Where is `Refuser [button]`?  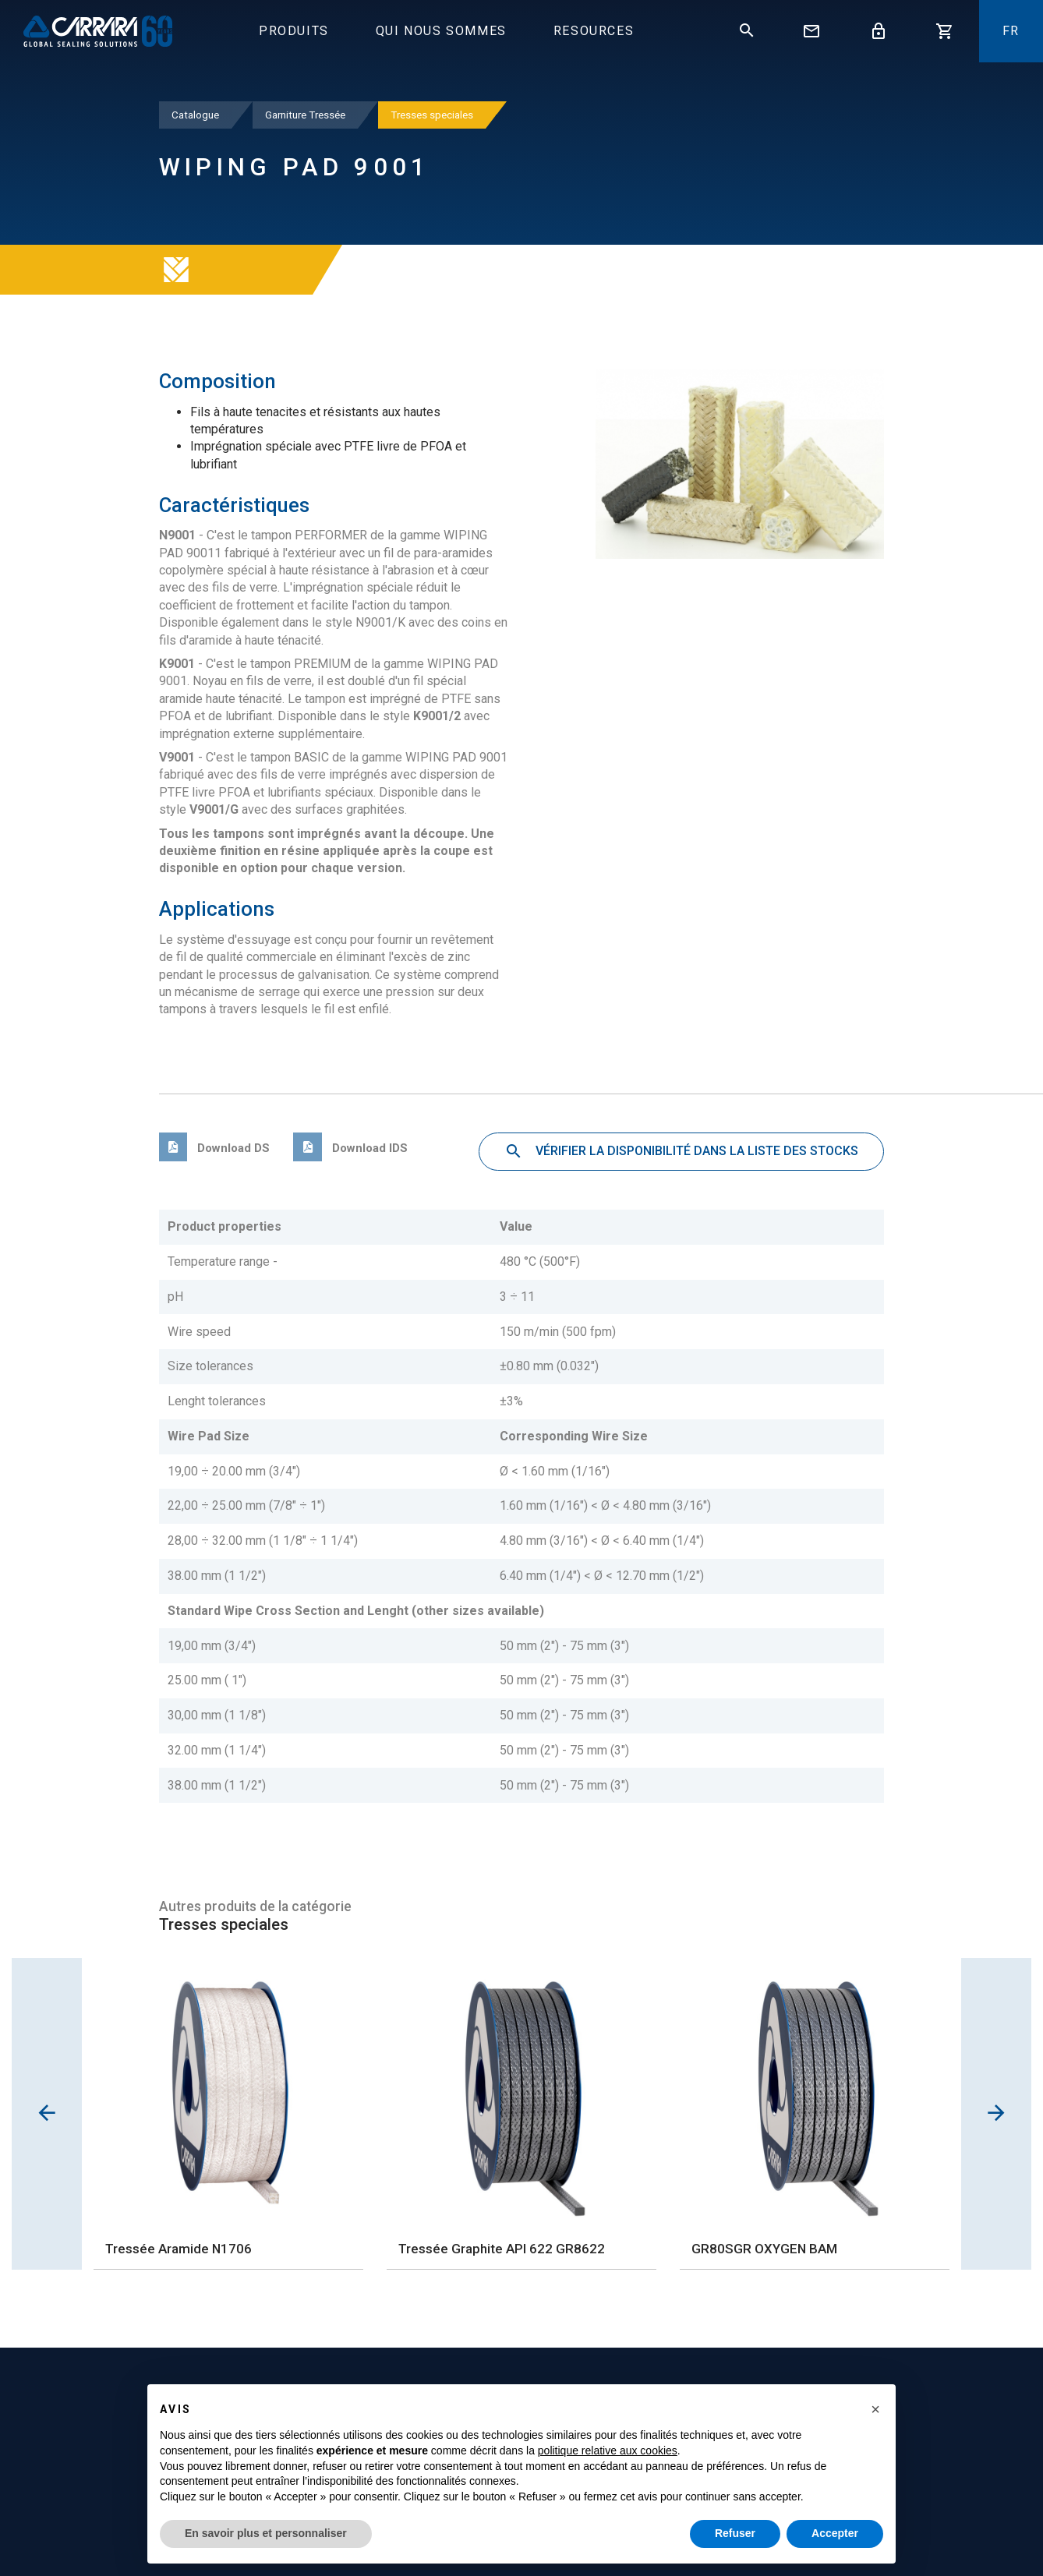
Refuser [button] is located at coordinates (735, 2533).